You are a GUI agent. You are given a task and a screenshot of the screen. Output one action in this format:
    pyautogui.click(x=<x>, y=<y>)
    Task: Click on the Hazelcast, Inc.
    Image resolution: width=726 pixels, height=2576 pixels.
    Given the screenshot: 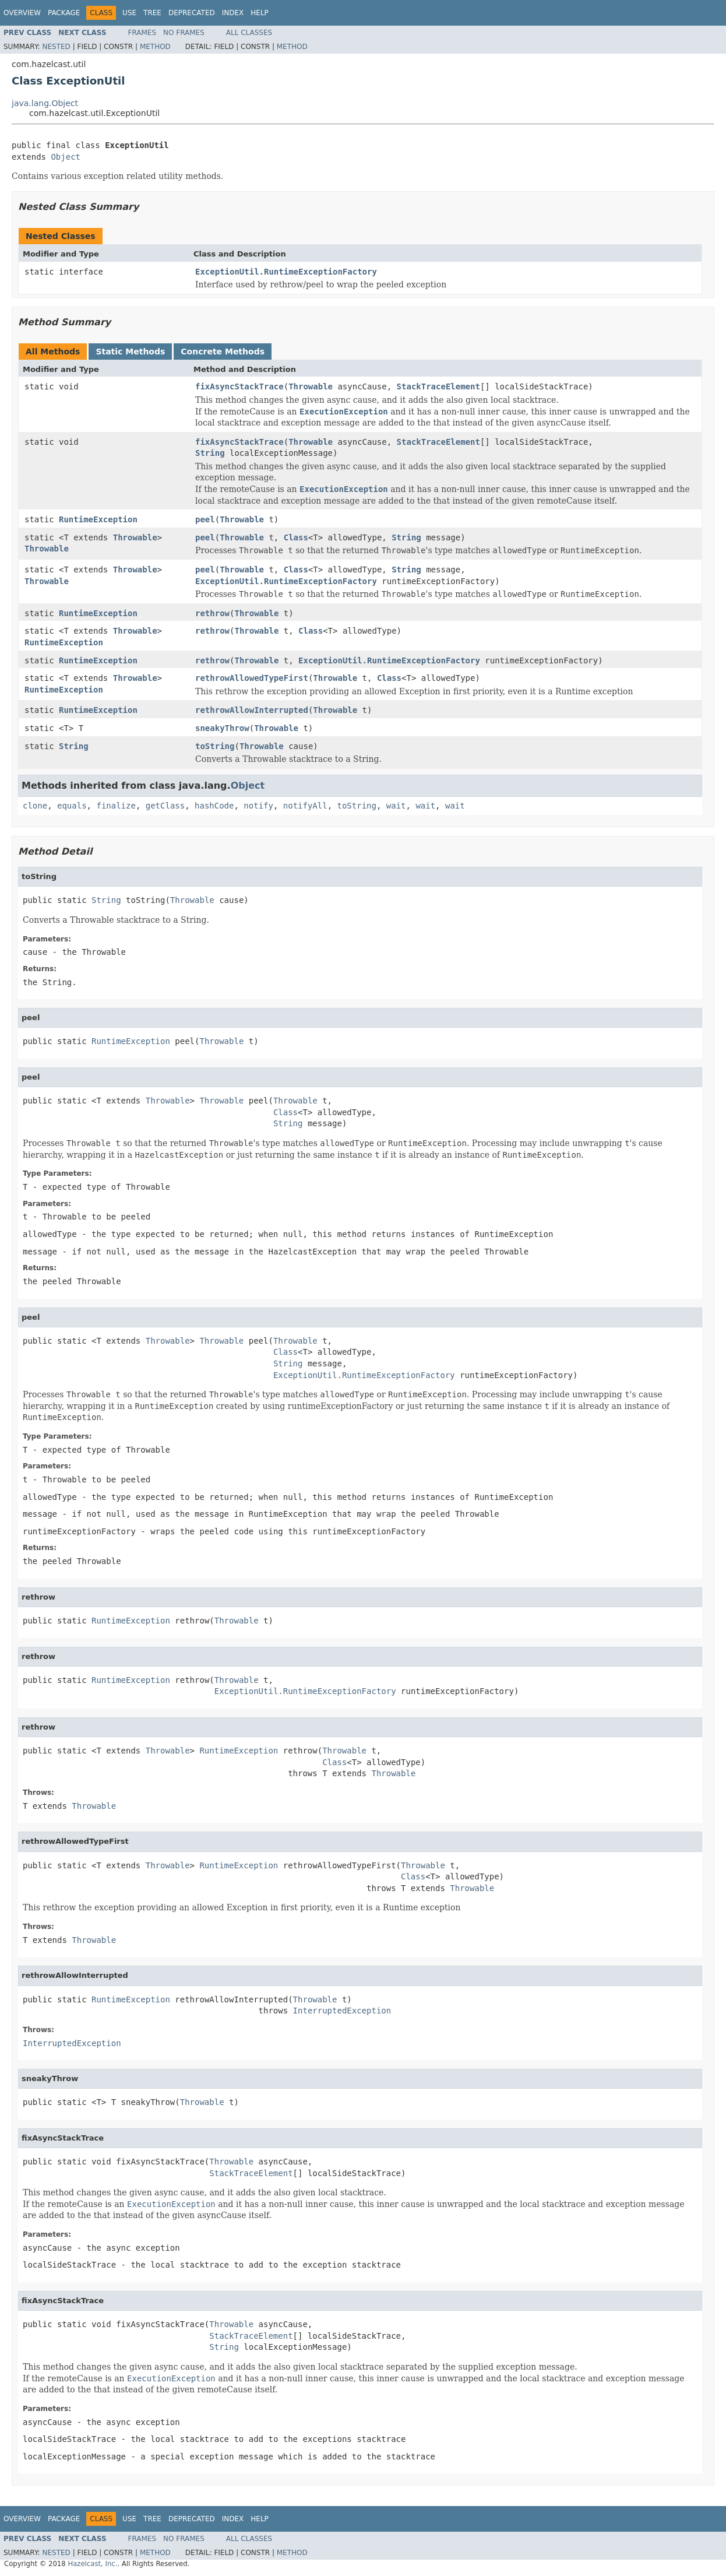 What is the action you would take?
    pyautogui.click(x=92, y=2564)
    